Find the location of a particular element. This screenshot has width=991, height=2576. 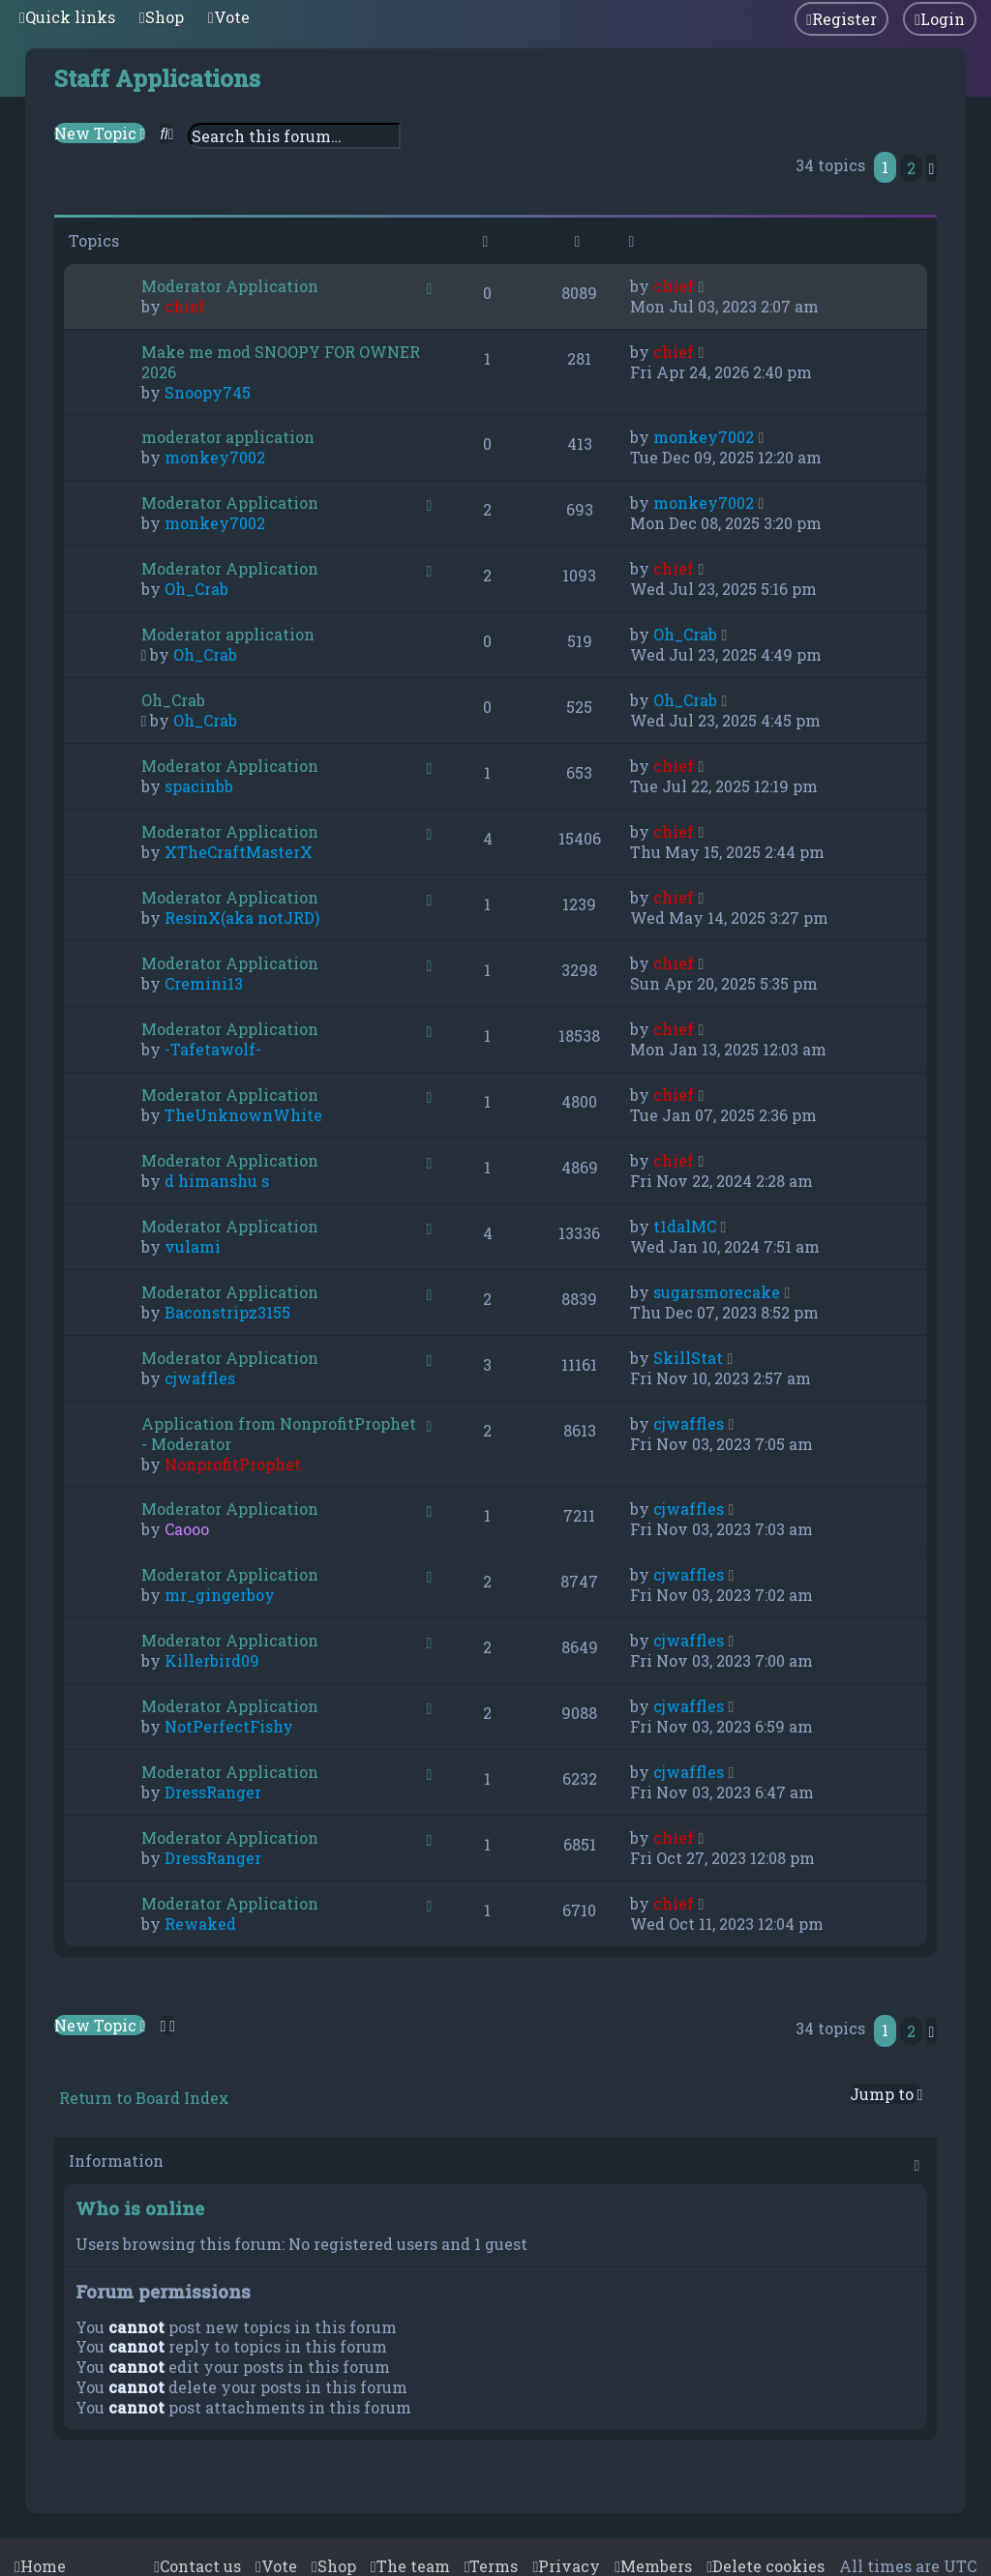

Snoopy745 is located at coordinates (208, 392).